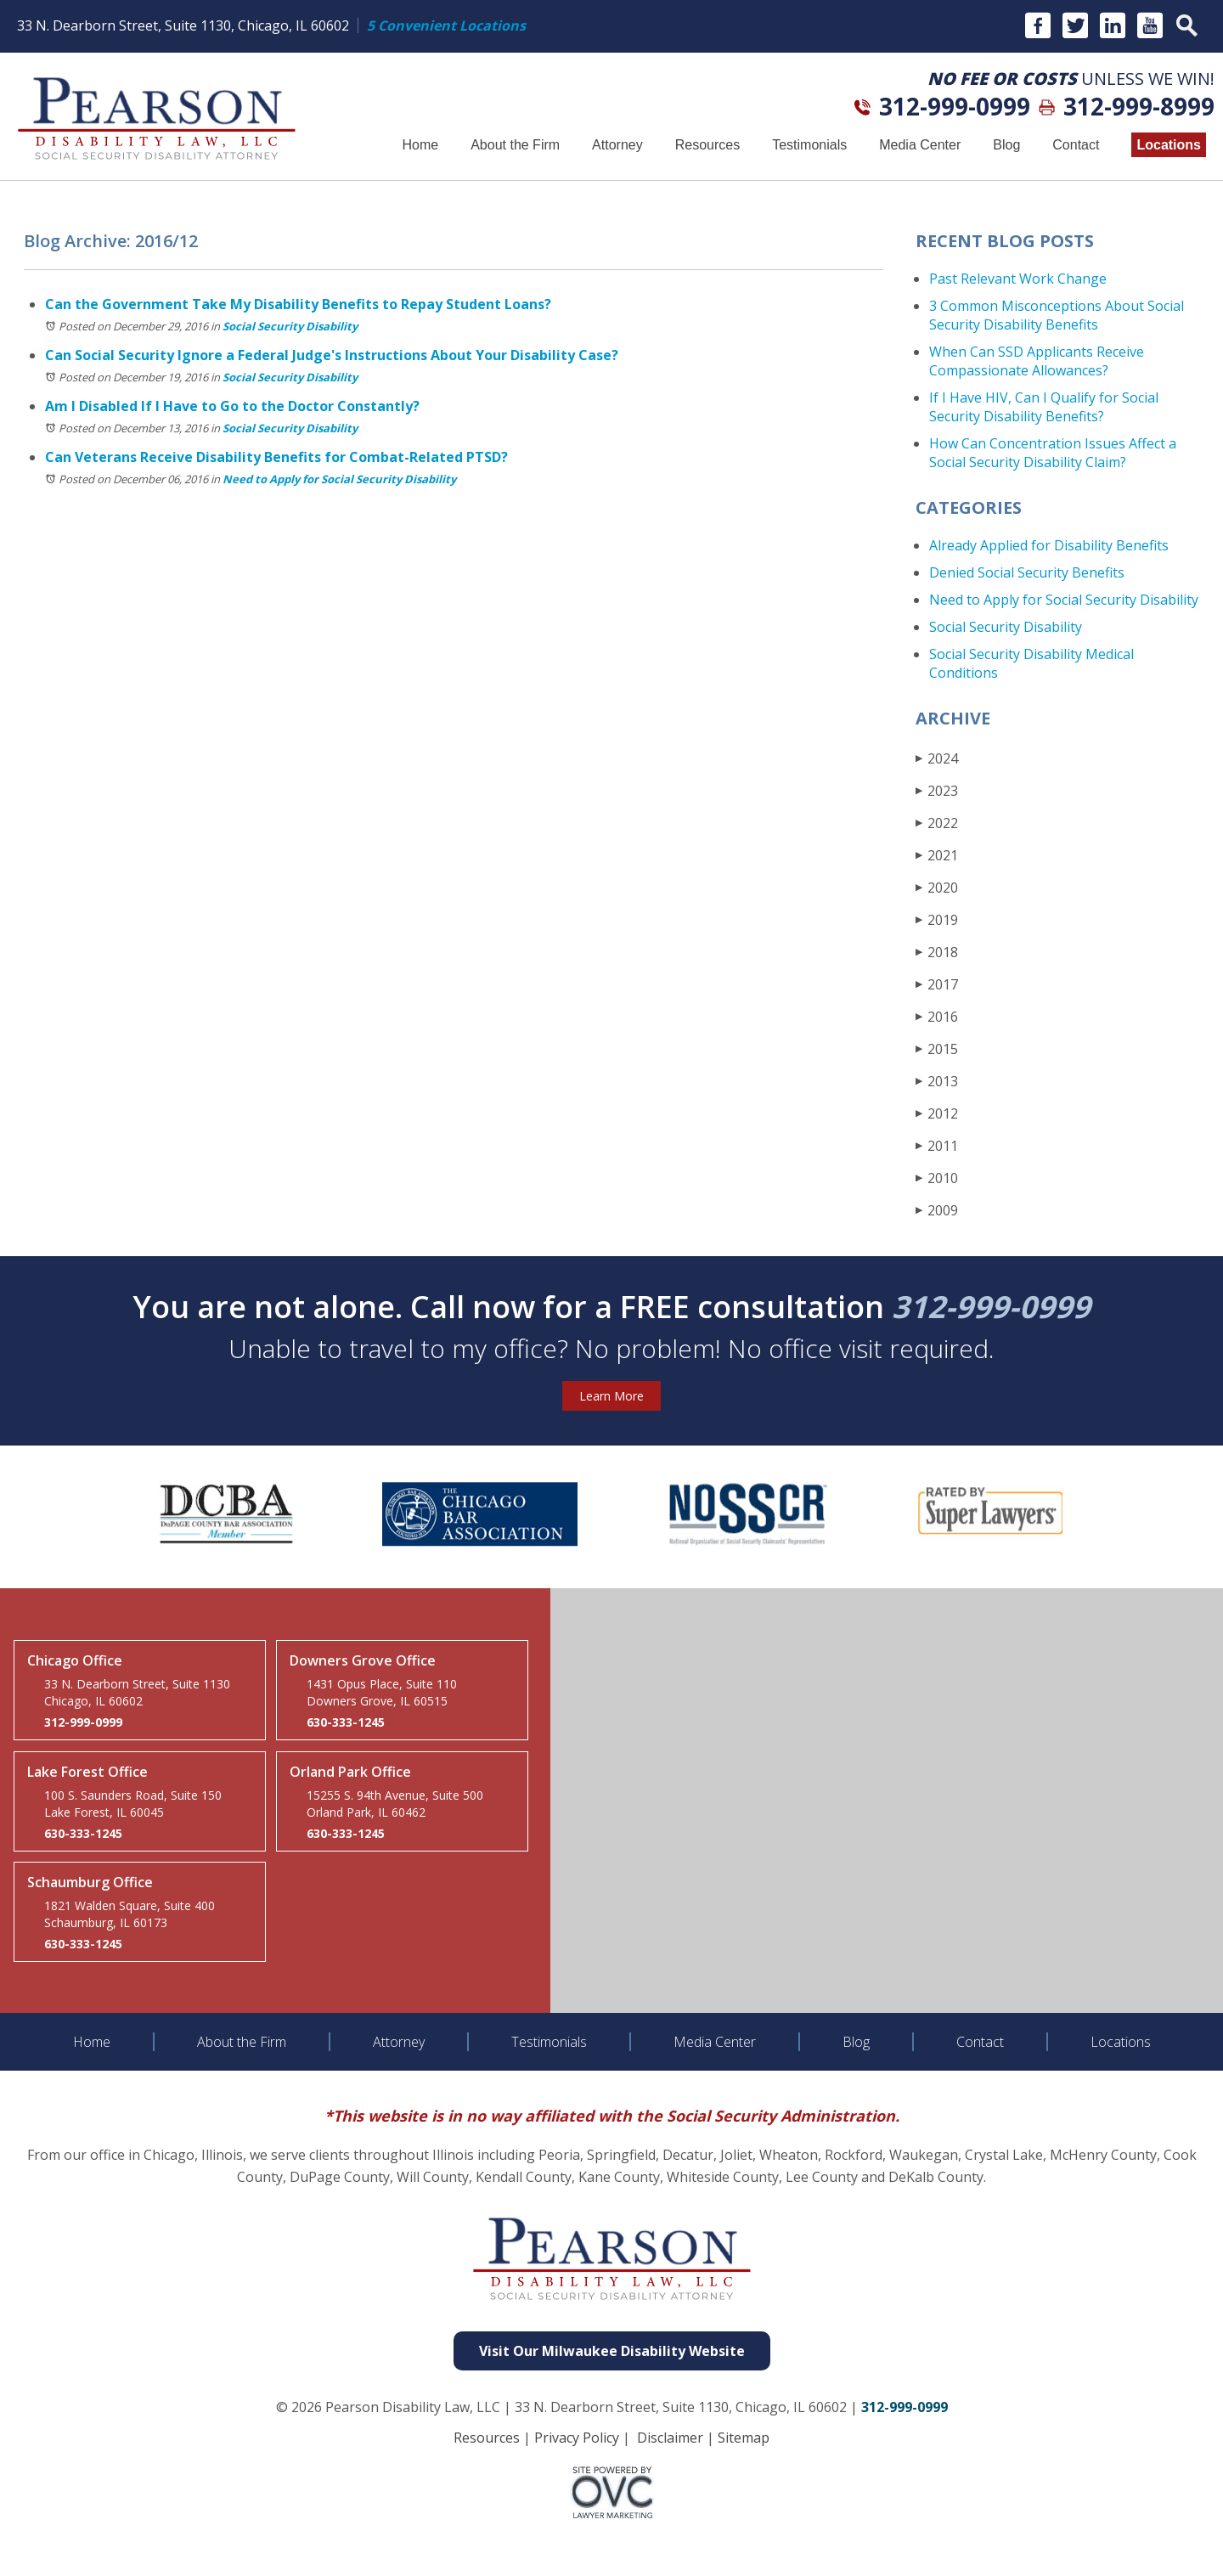 The image size is (1223, 2576). What do you see at coordinates (937, 1209) in the screenshot?
I see `2009` at bounding box center [937, 1209].